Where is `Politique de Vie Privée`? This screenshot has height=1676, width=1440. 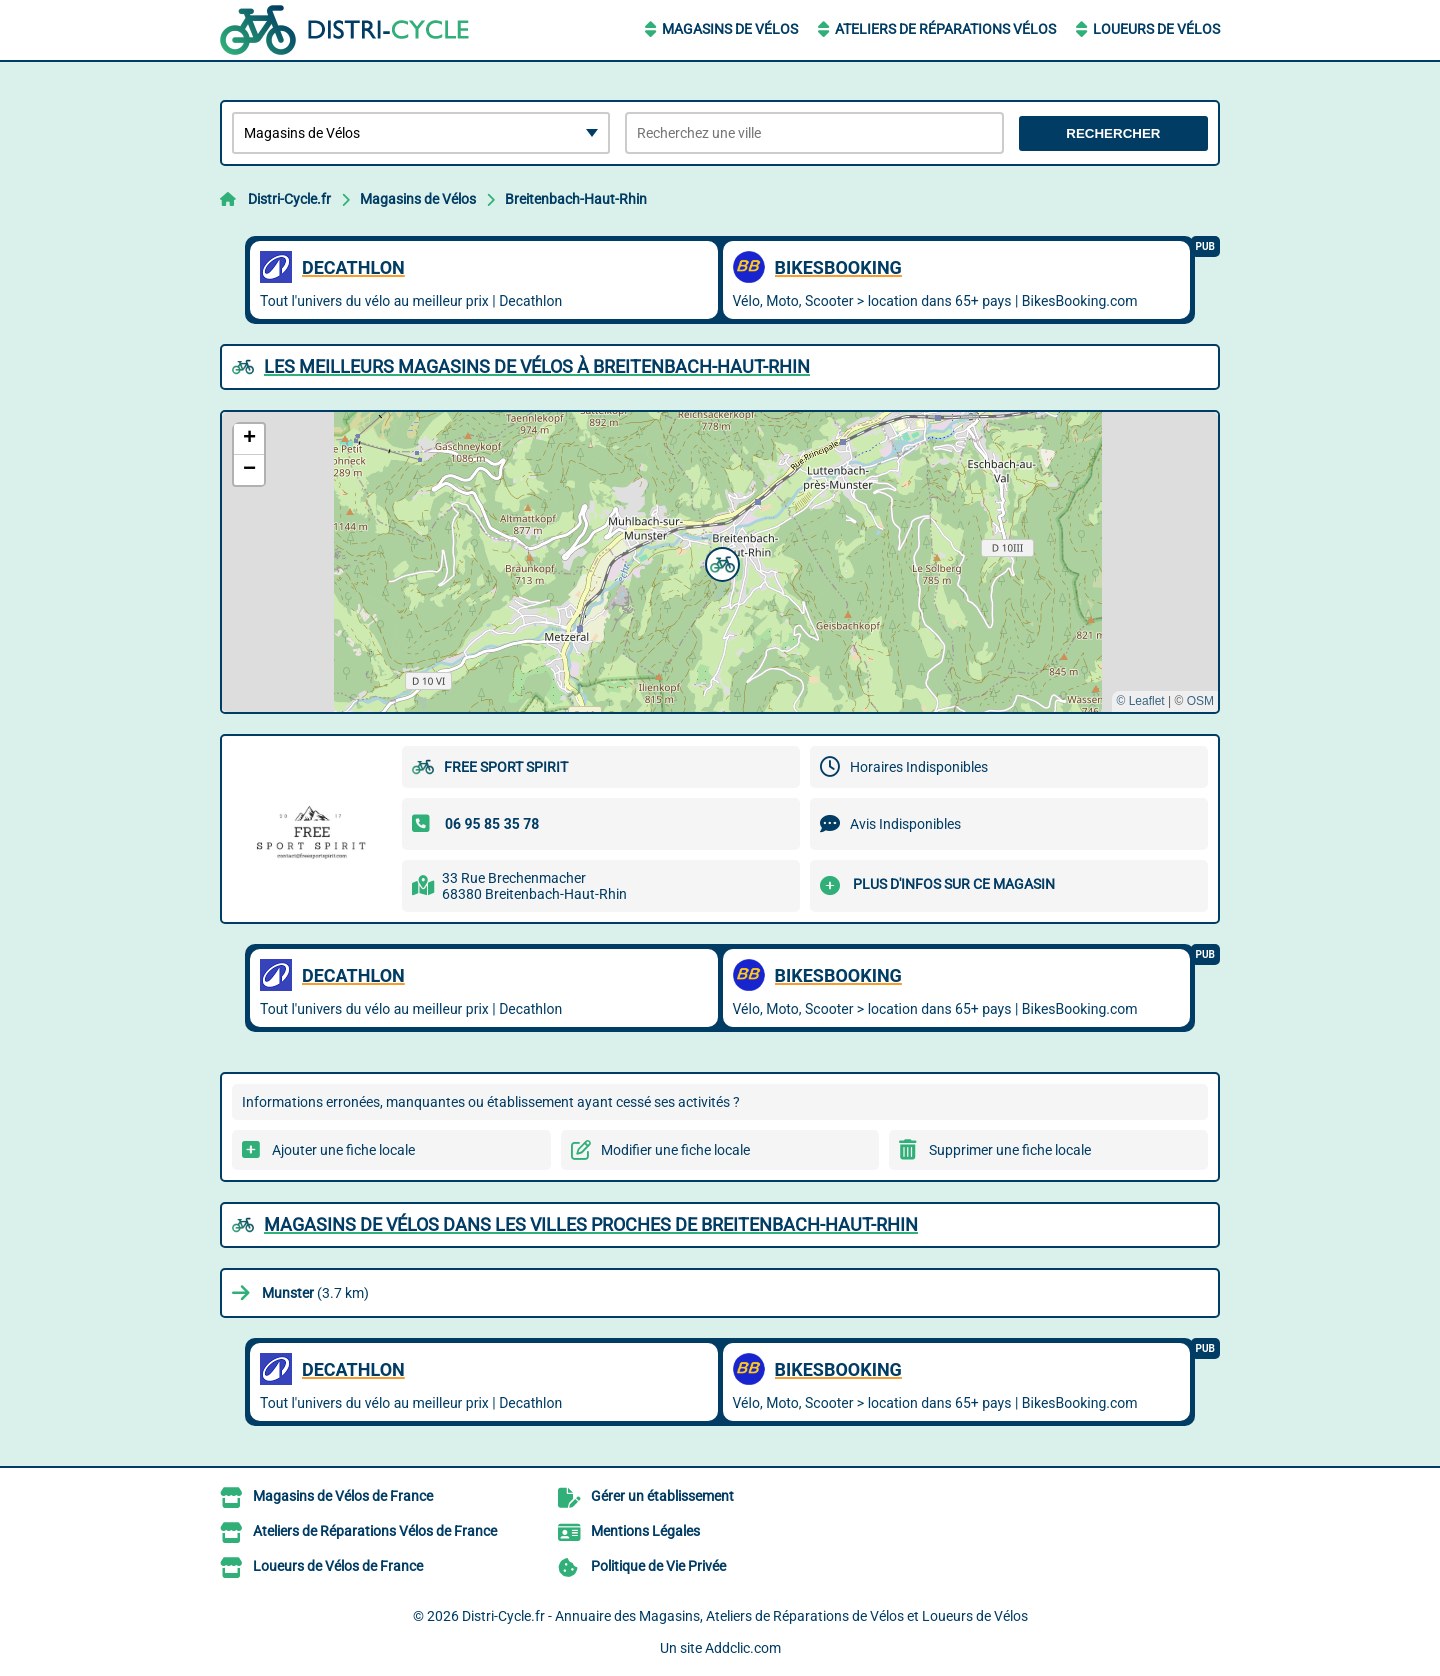
Politique de Vie Privée is located at coordinates (658, 1566).